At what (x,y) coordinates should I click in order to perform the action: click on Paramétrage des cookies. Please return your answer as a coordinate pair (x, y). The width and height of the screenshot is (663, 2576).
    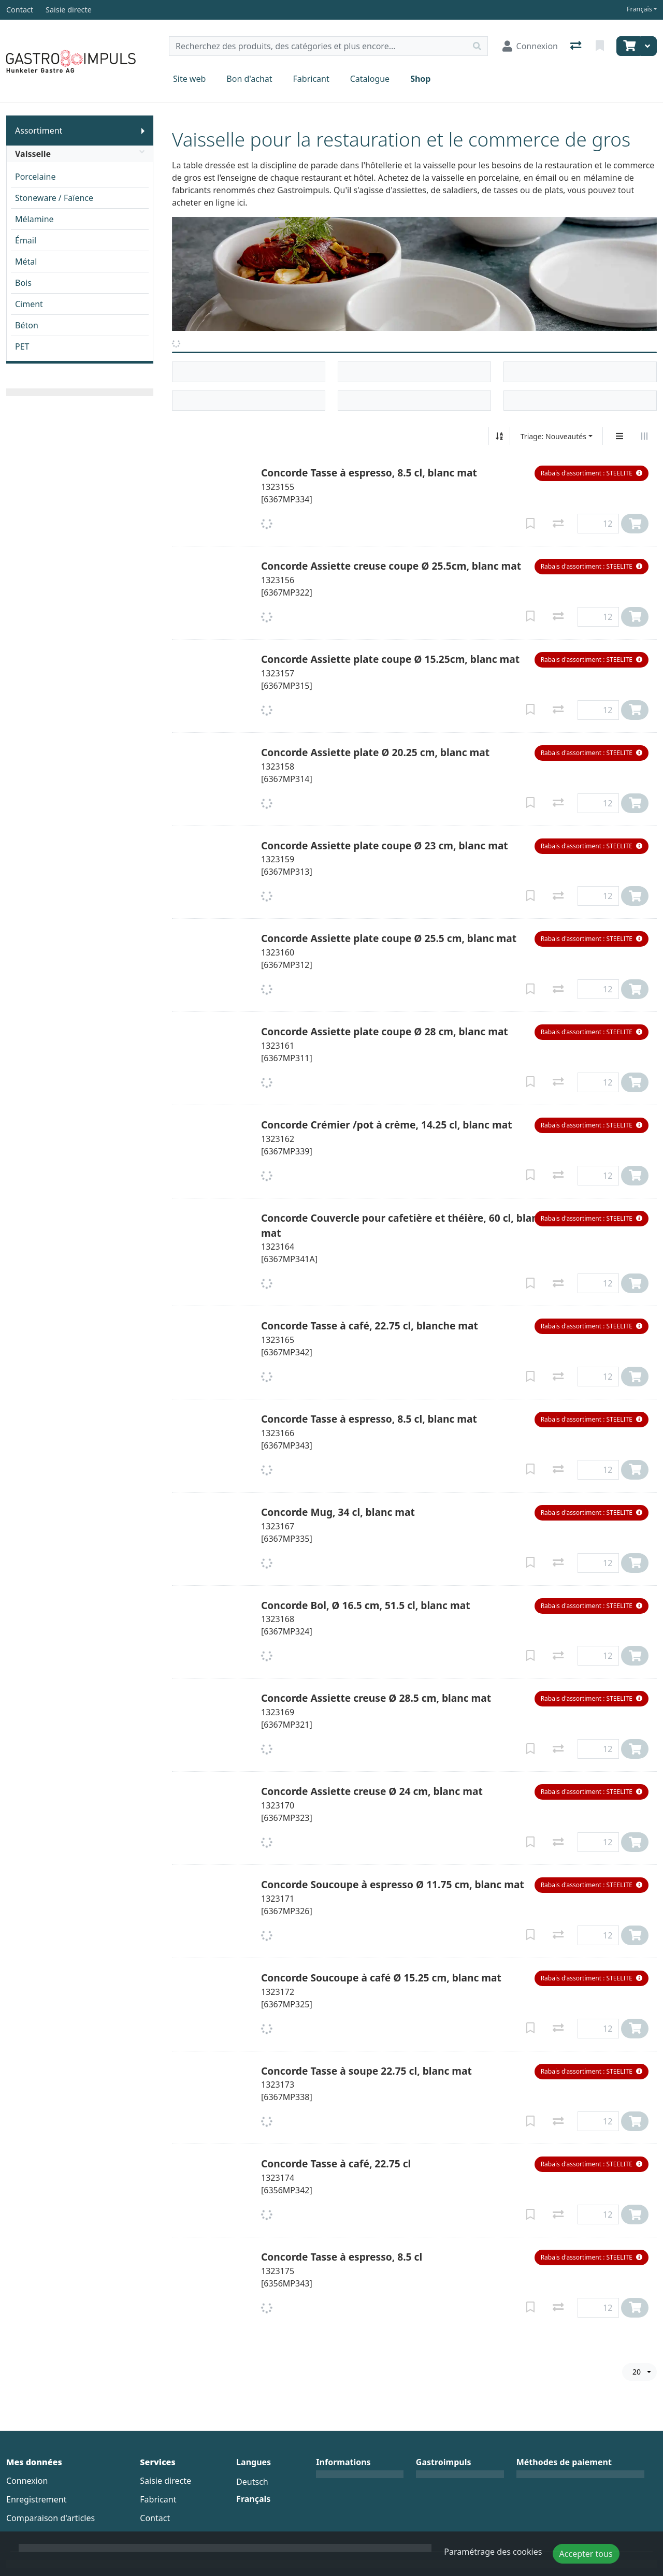
    Looking at the image, I should click on (493, 2551).